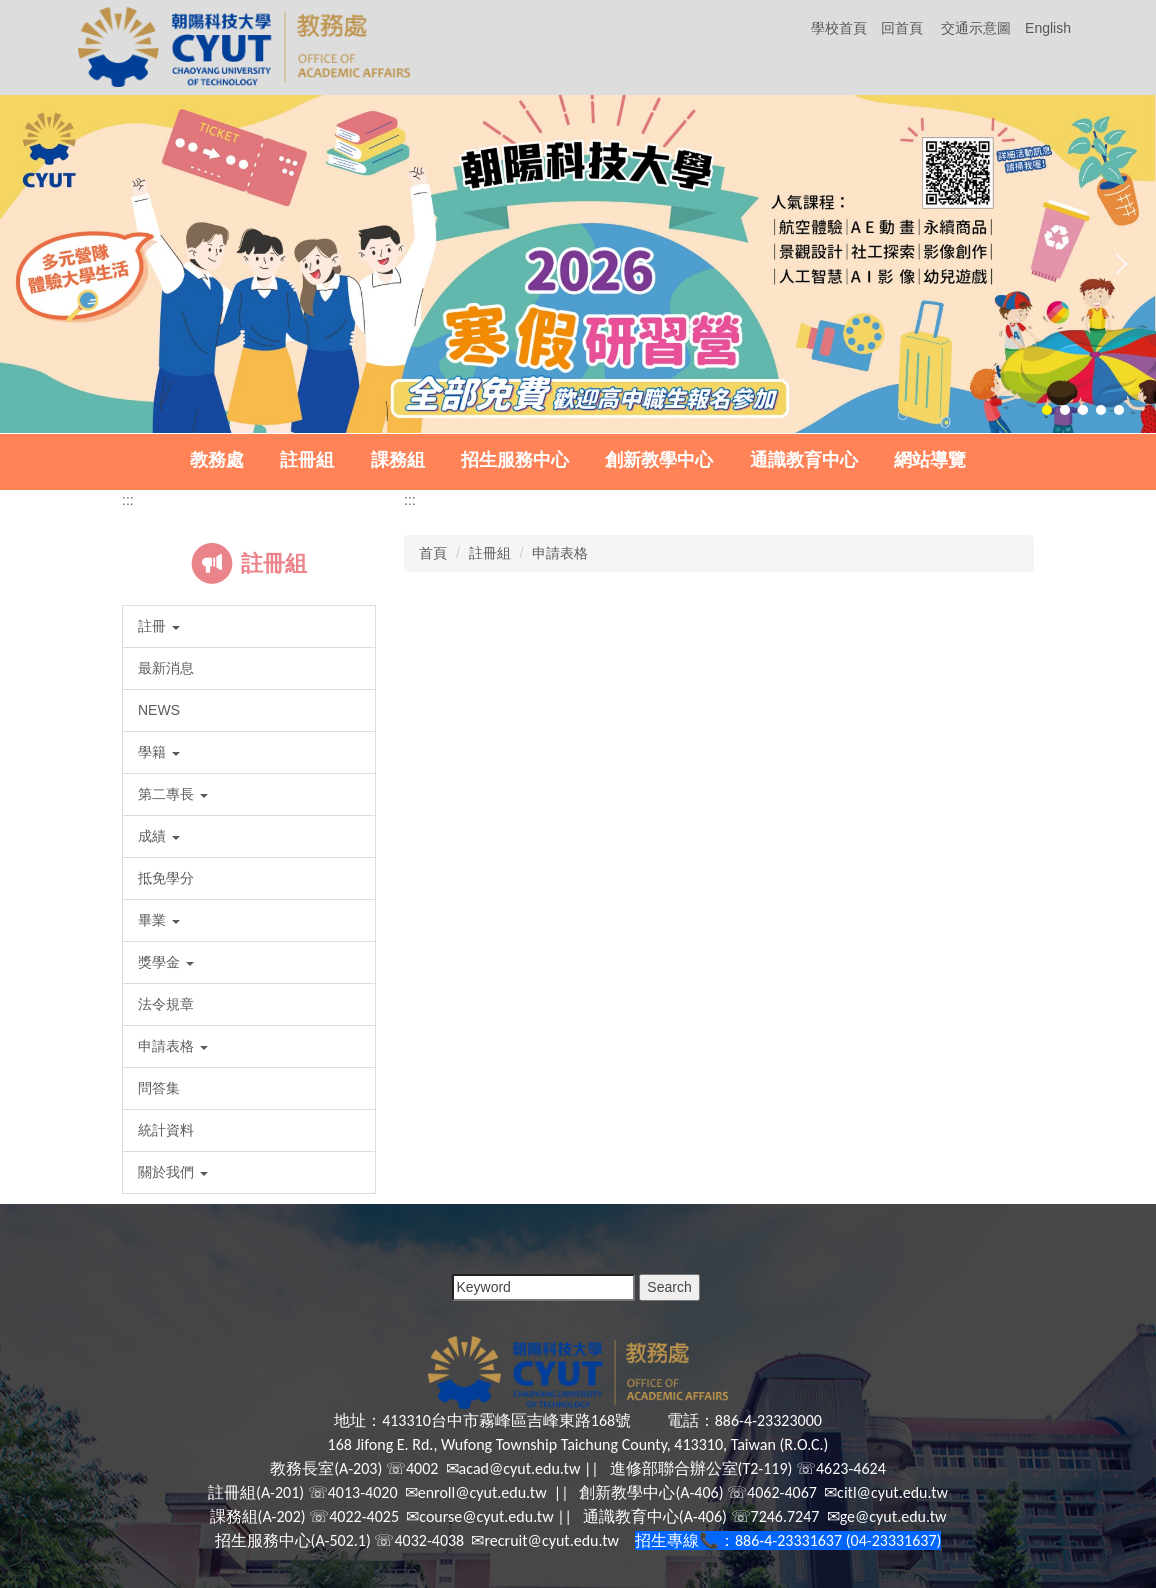  Describe the element at coordinates (433, 553) in the screenshot. I see `首頁` at that location.